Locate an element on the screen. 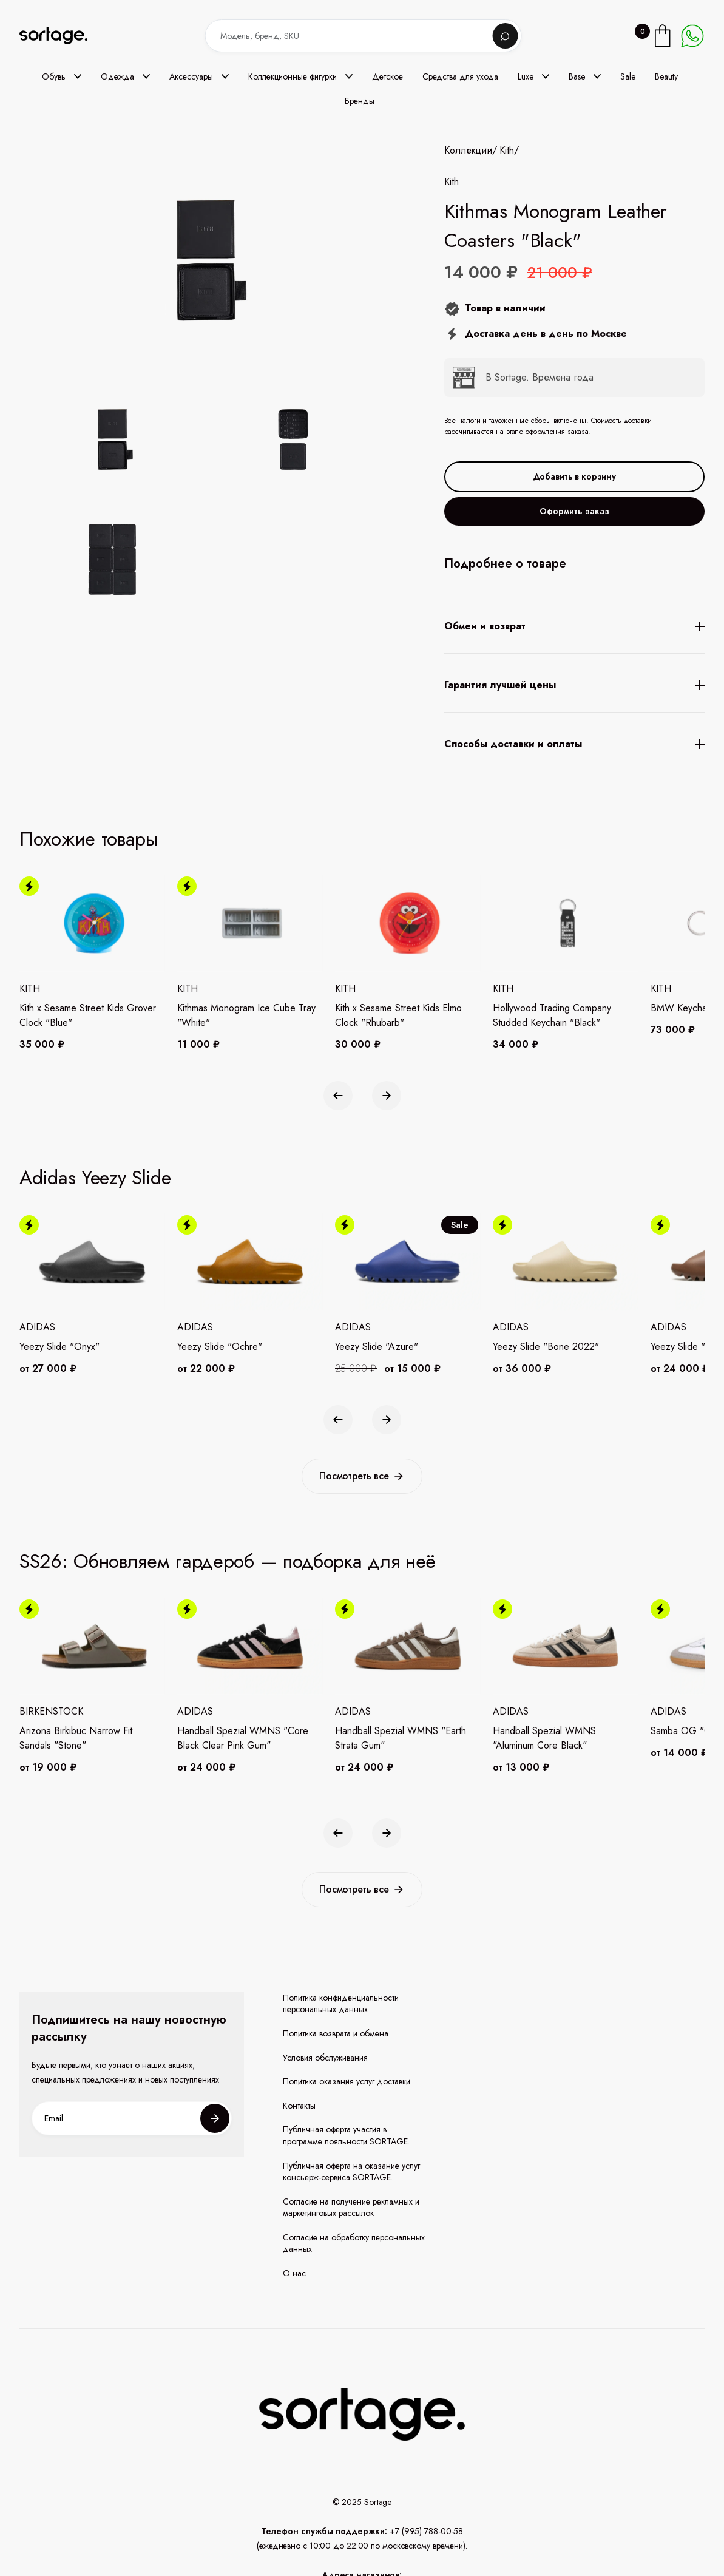  О нас is located at coordinates (294, 2273).